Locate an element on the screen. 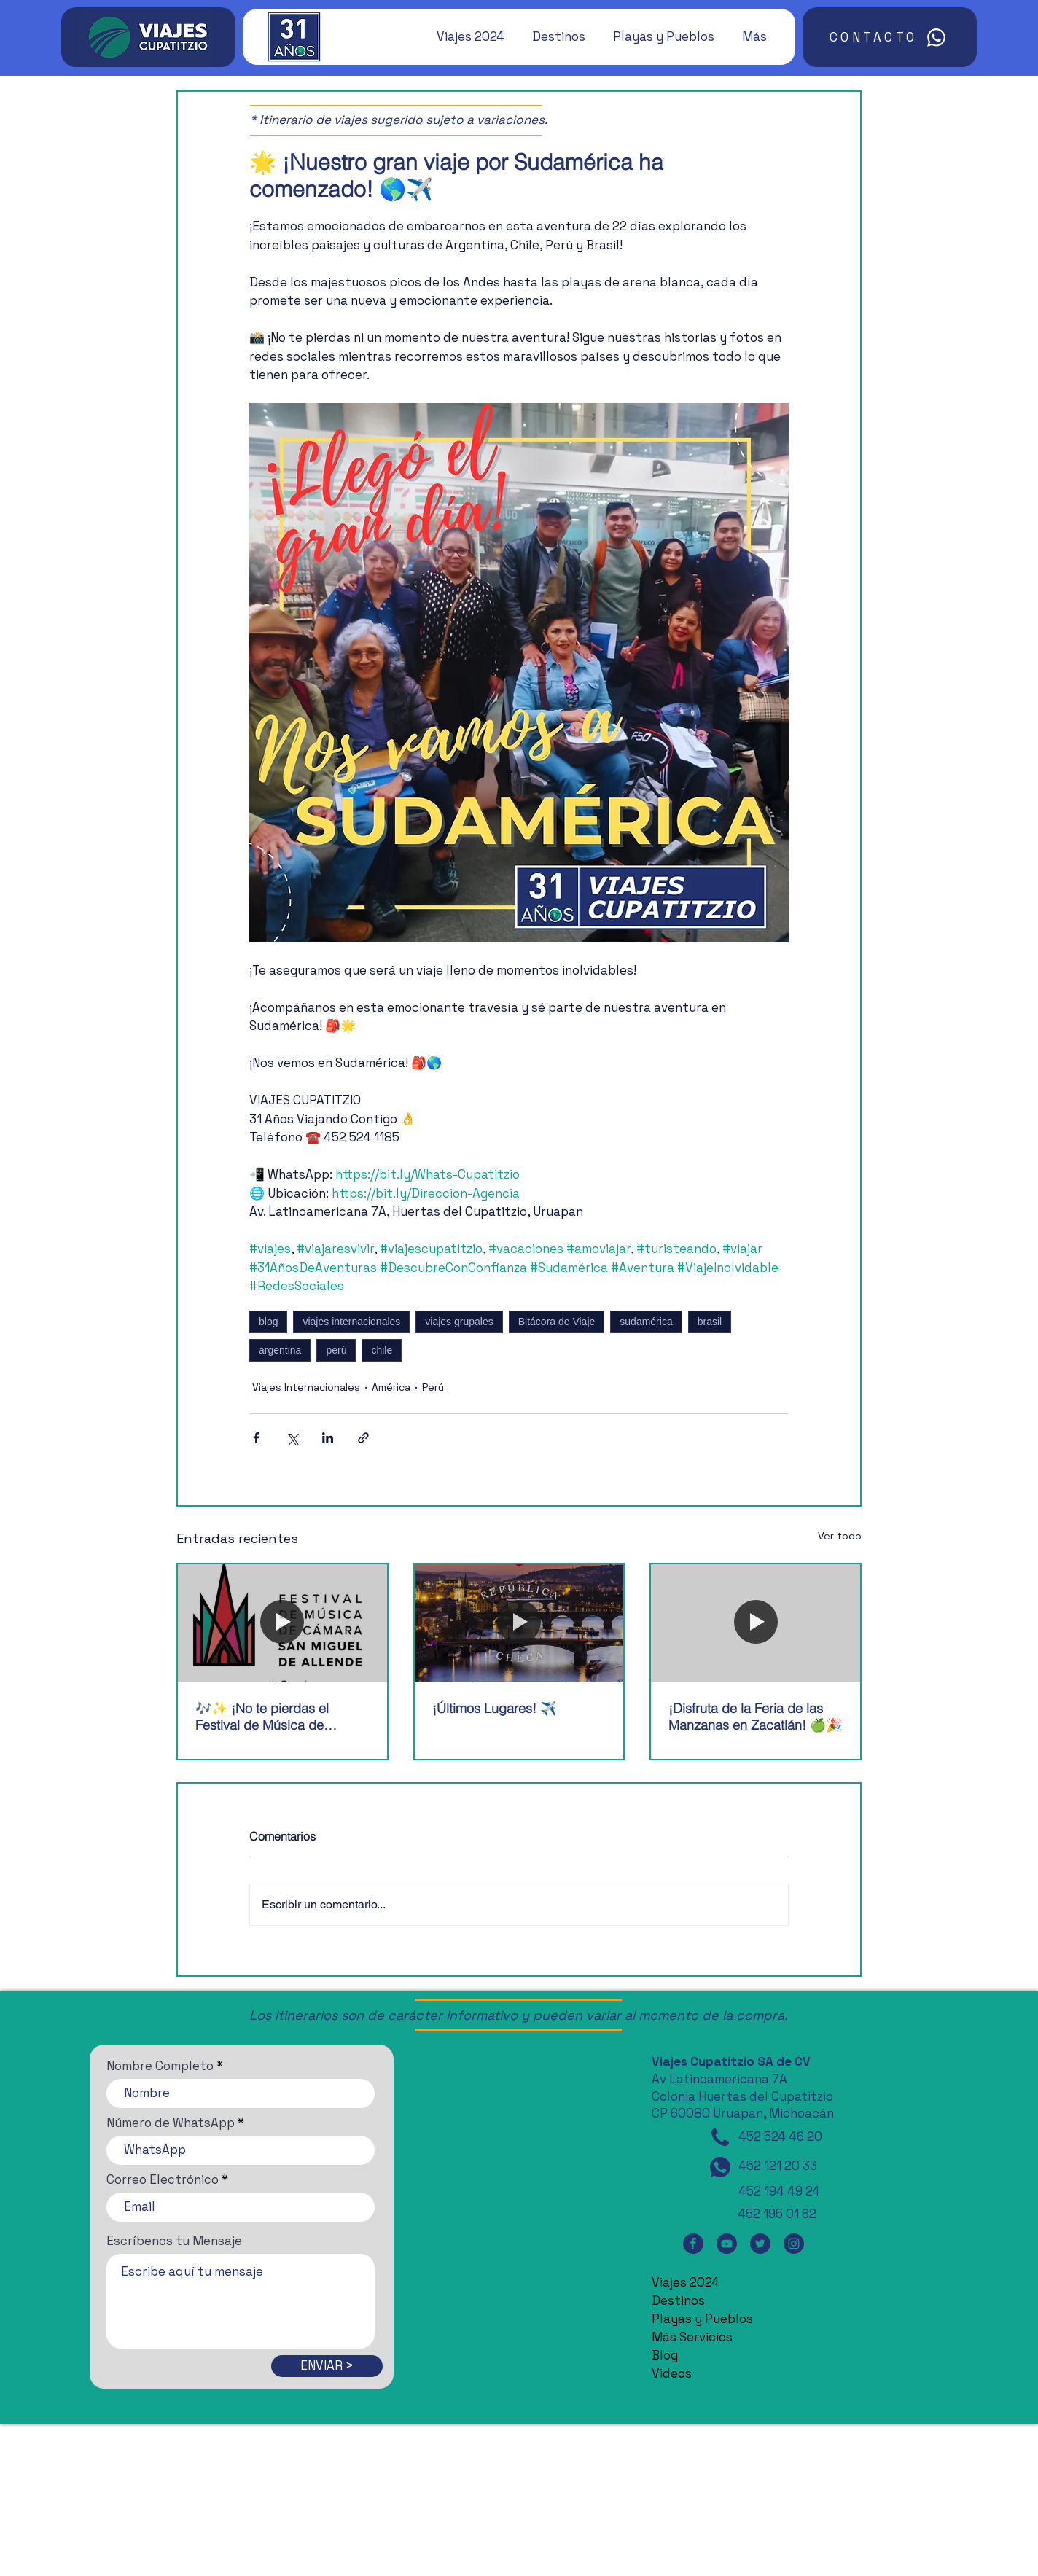  ¡Disfruta de la Feria de las Manzanas en Zacatlán! 🍏🎉 is located at coordinates (755, 1716).